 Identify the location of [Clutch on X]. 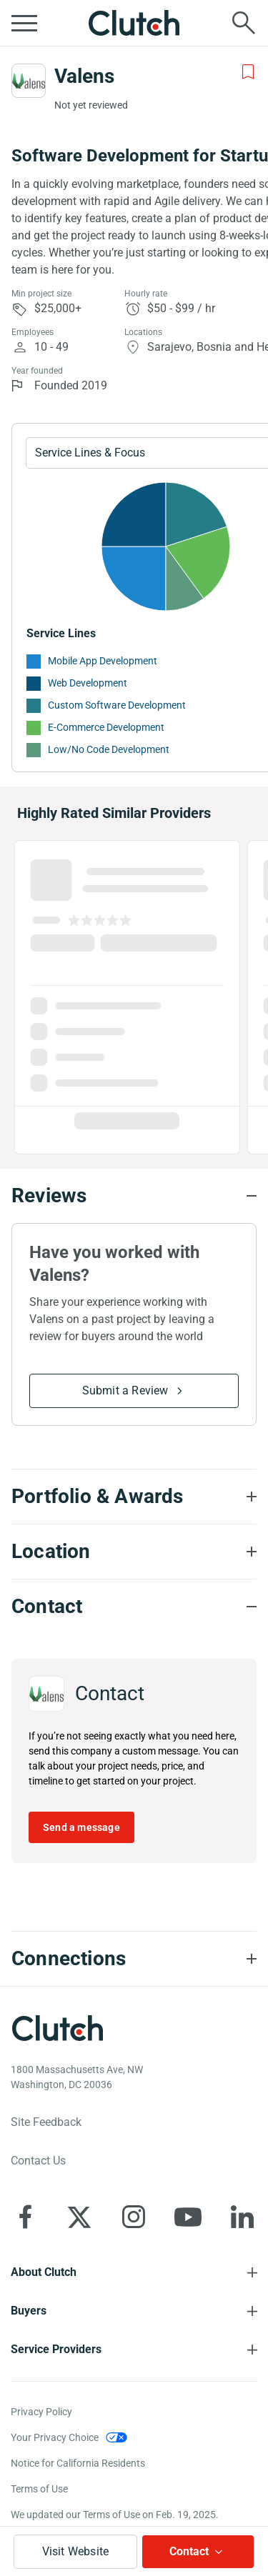
(79, 2216).